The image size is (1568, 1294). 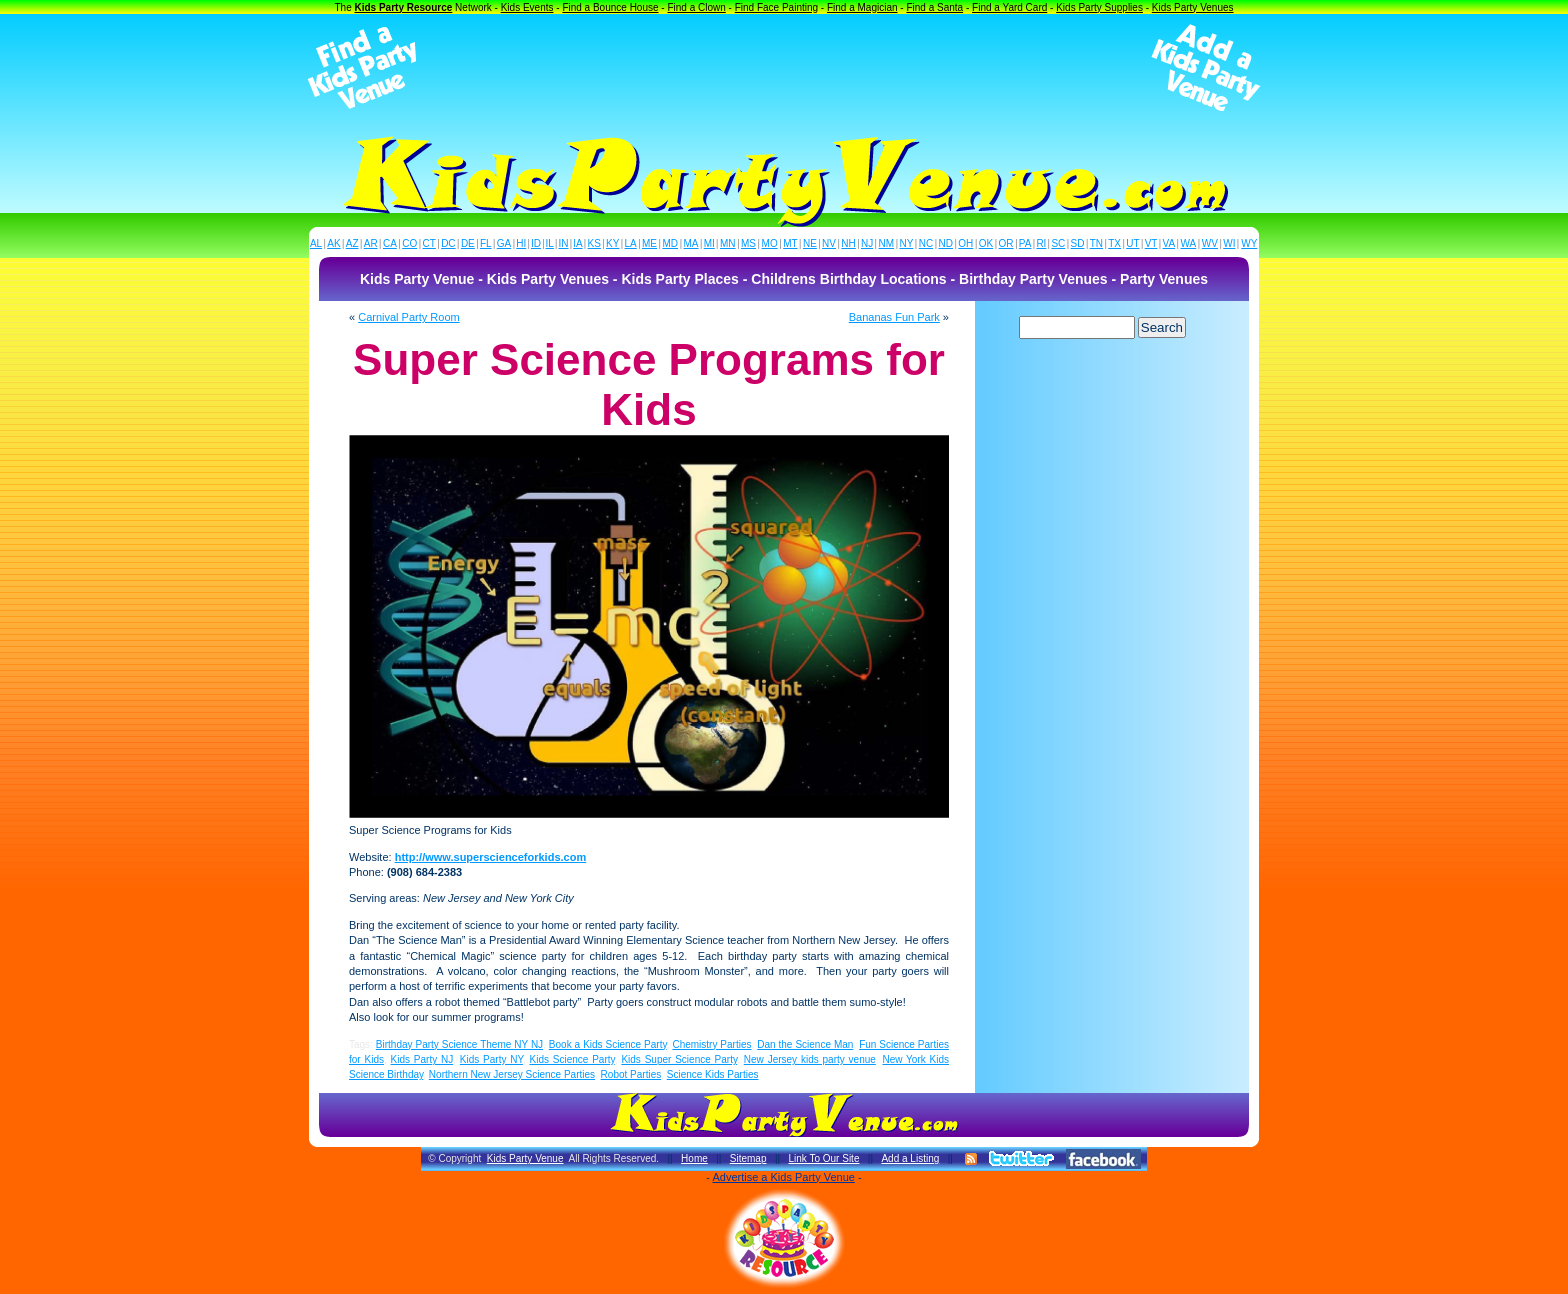 What do you see at coordinates (1006, 243) in the screenshot?
I see `OR` at bounding box center [1006, 243].